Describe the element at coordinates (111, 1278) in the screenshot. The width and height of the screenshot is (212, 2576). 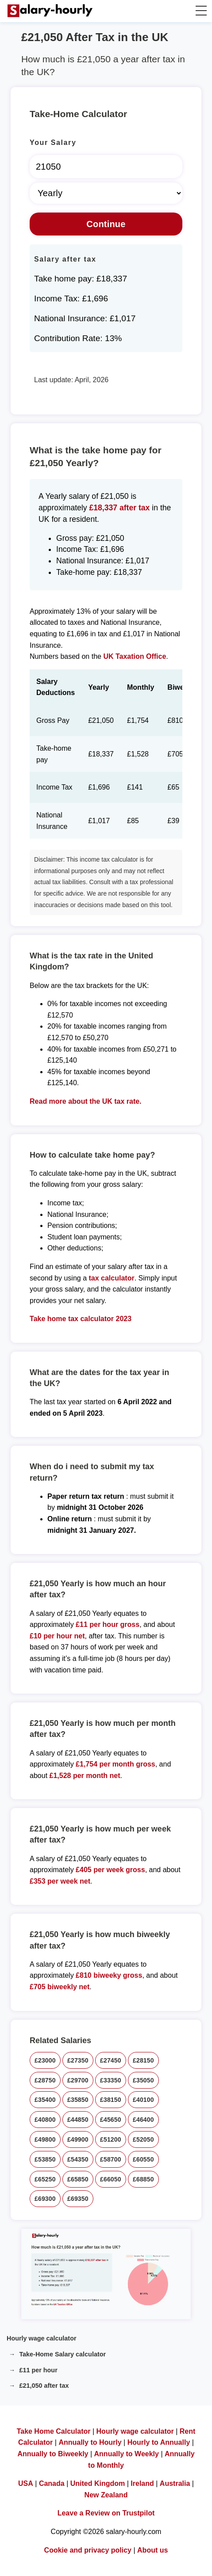
I see `tax calculator` at that location.